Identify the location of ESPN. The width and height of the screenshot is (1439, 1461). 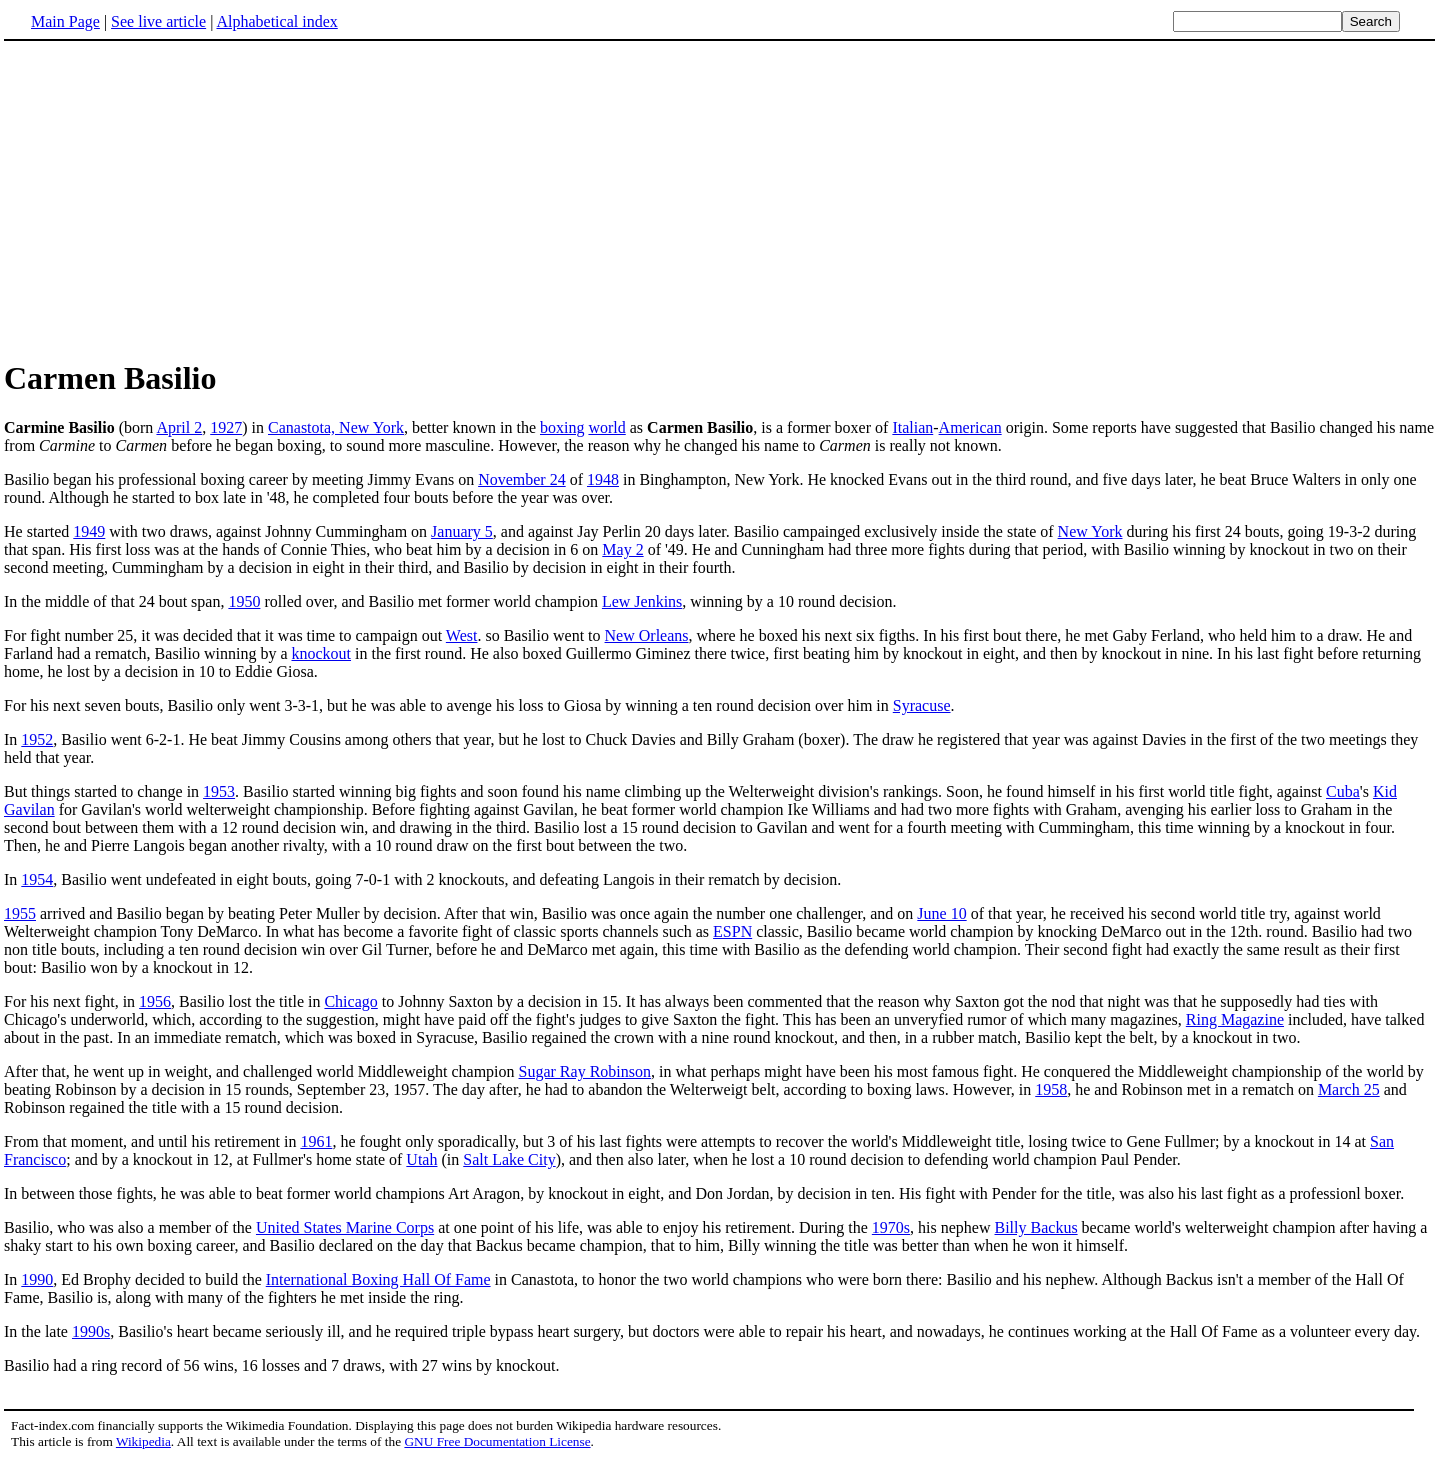
(732, 931).